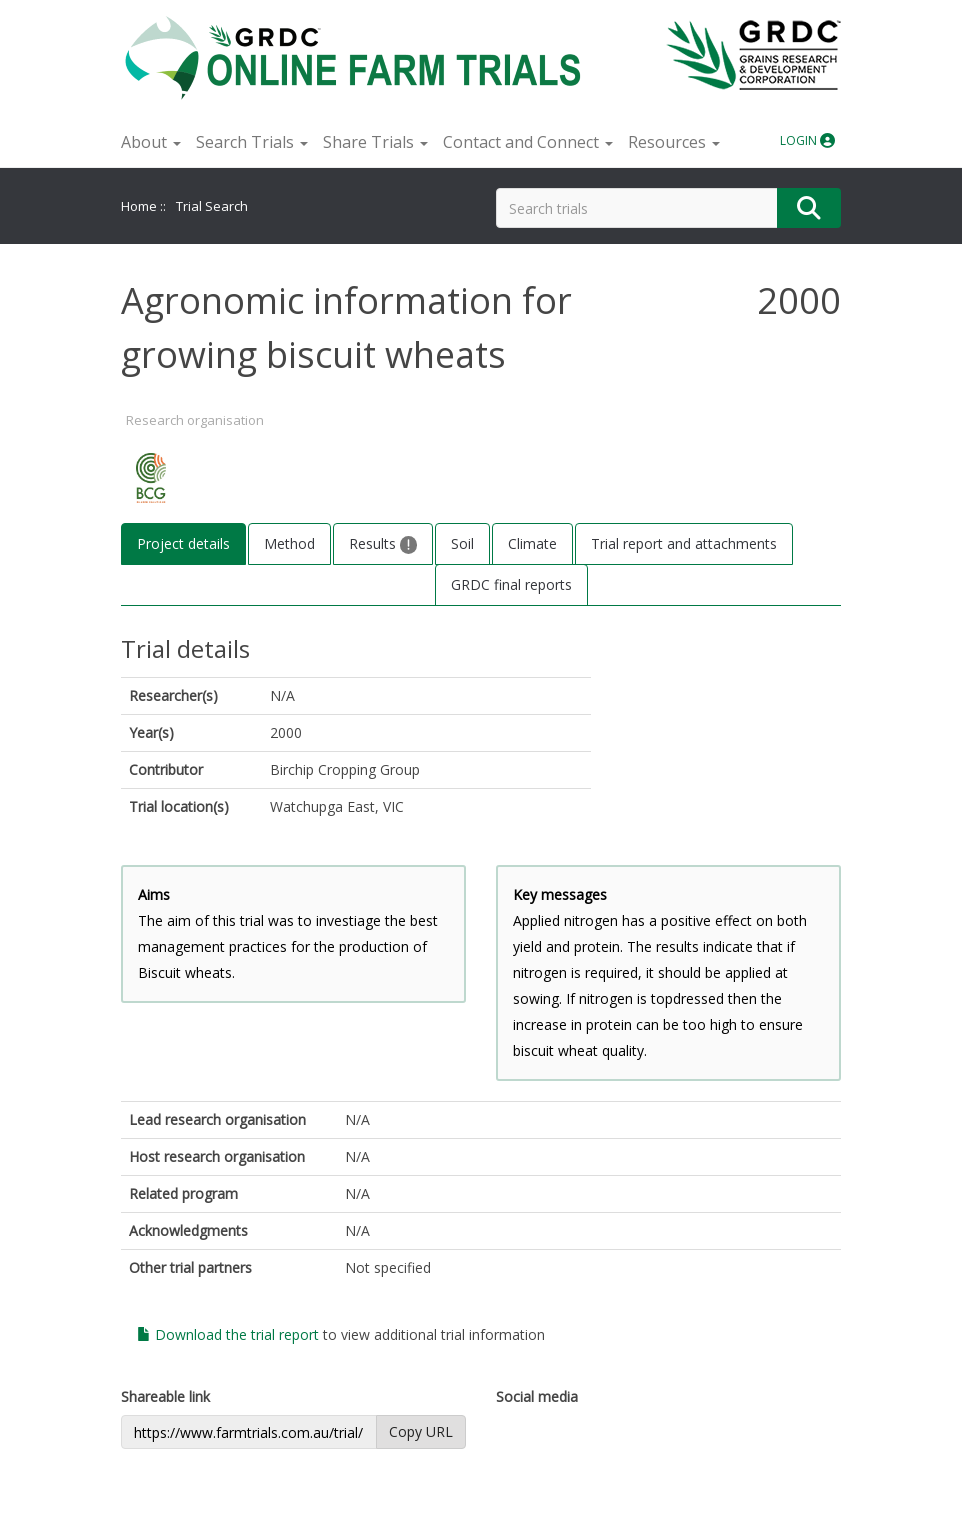 This screenshot has height=1525, width=962. Describe the element at coordinates (375, 142) in the screenshot. I see `Share Trials [button]` at that location.